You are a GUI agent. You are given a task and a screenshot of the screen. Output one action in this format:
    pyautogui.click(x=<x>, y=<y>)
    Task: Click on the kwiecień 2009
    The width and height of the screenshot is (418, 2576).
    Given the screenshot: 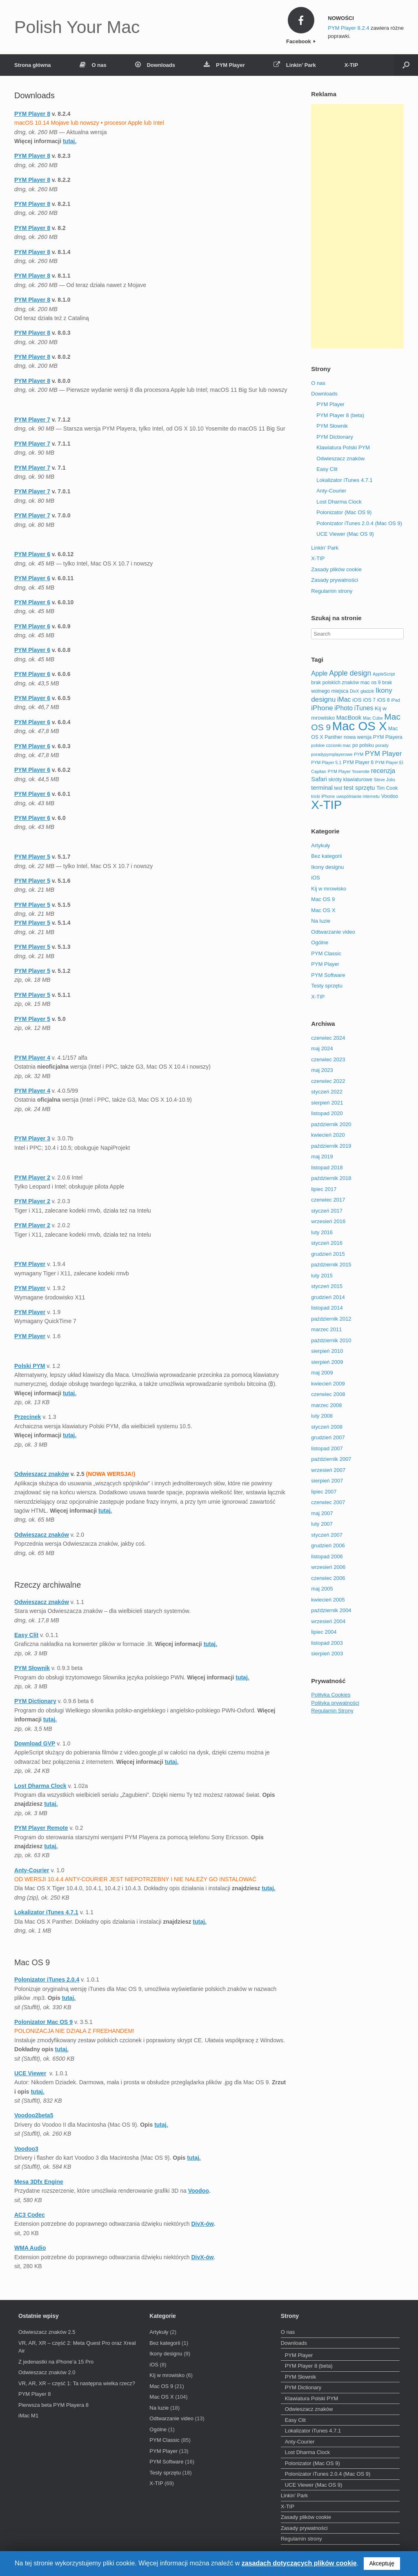 What is the action you would take?
    pyautogui.click(x=328, y=1384)
    